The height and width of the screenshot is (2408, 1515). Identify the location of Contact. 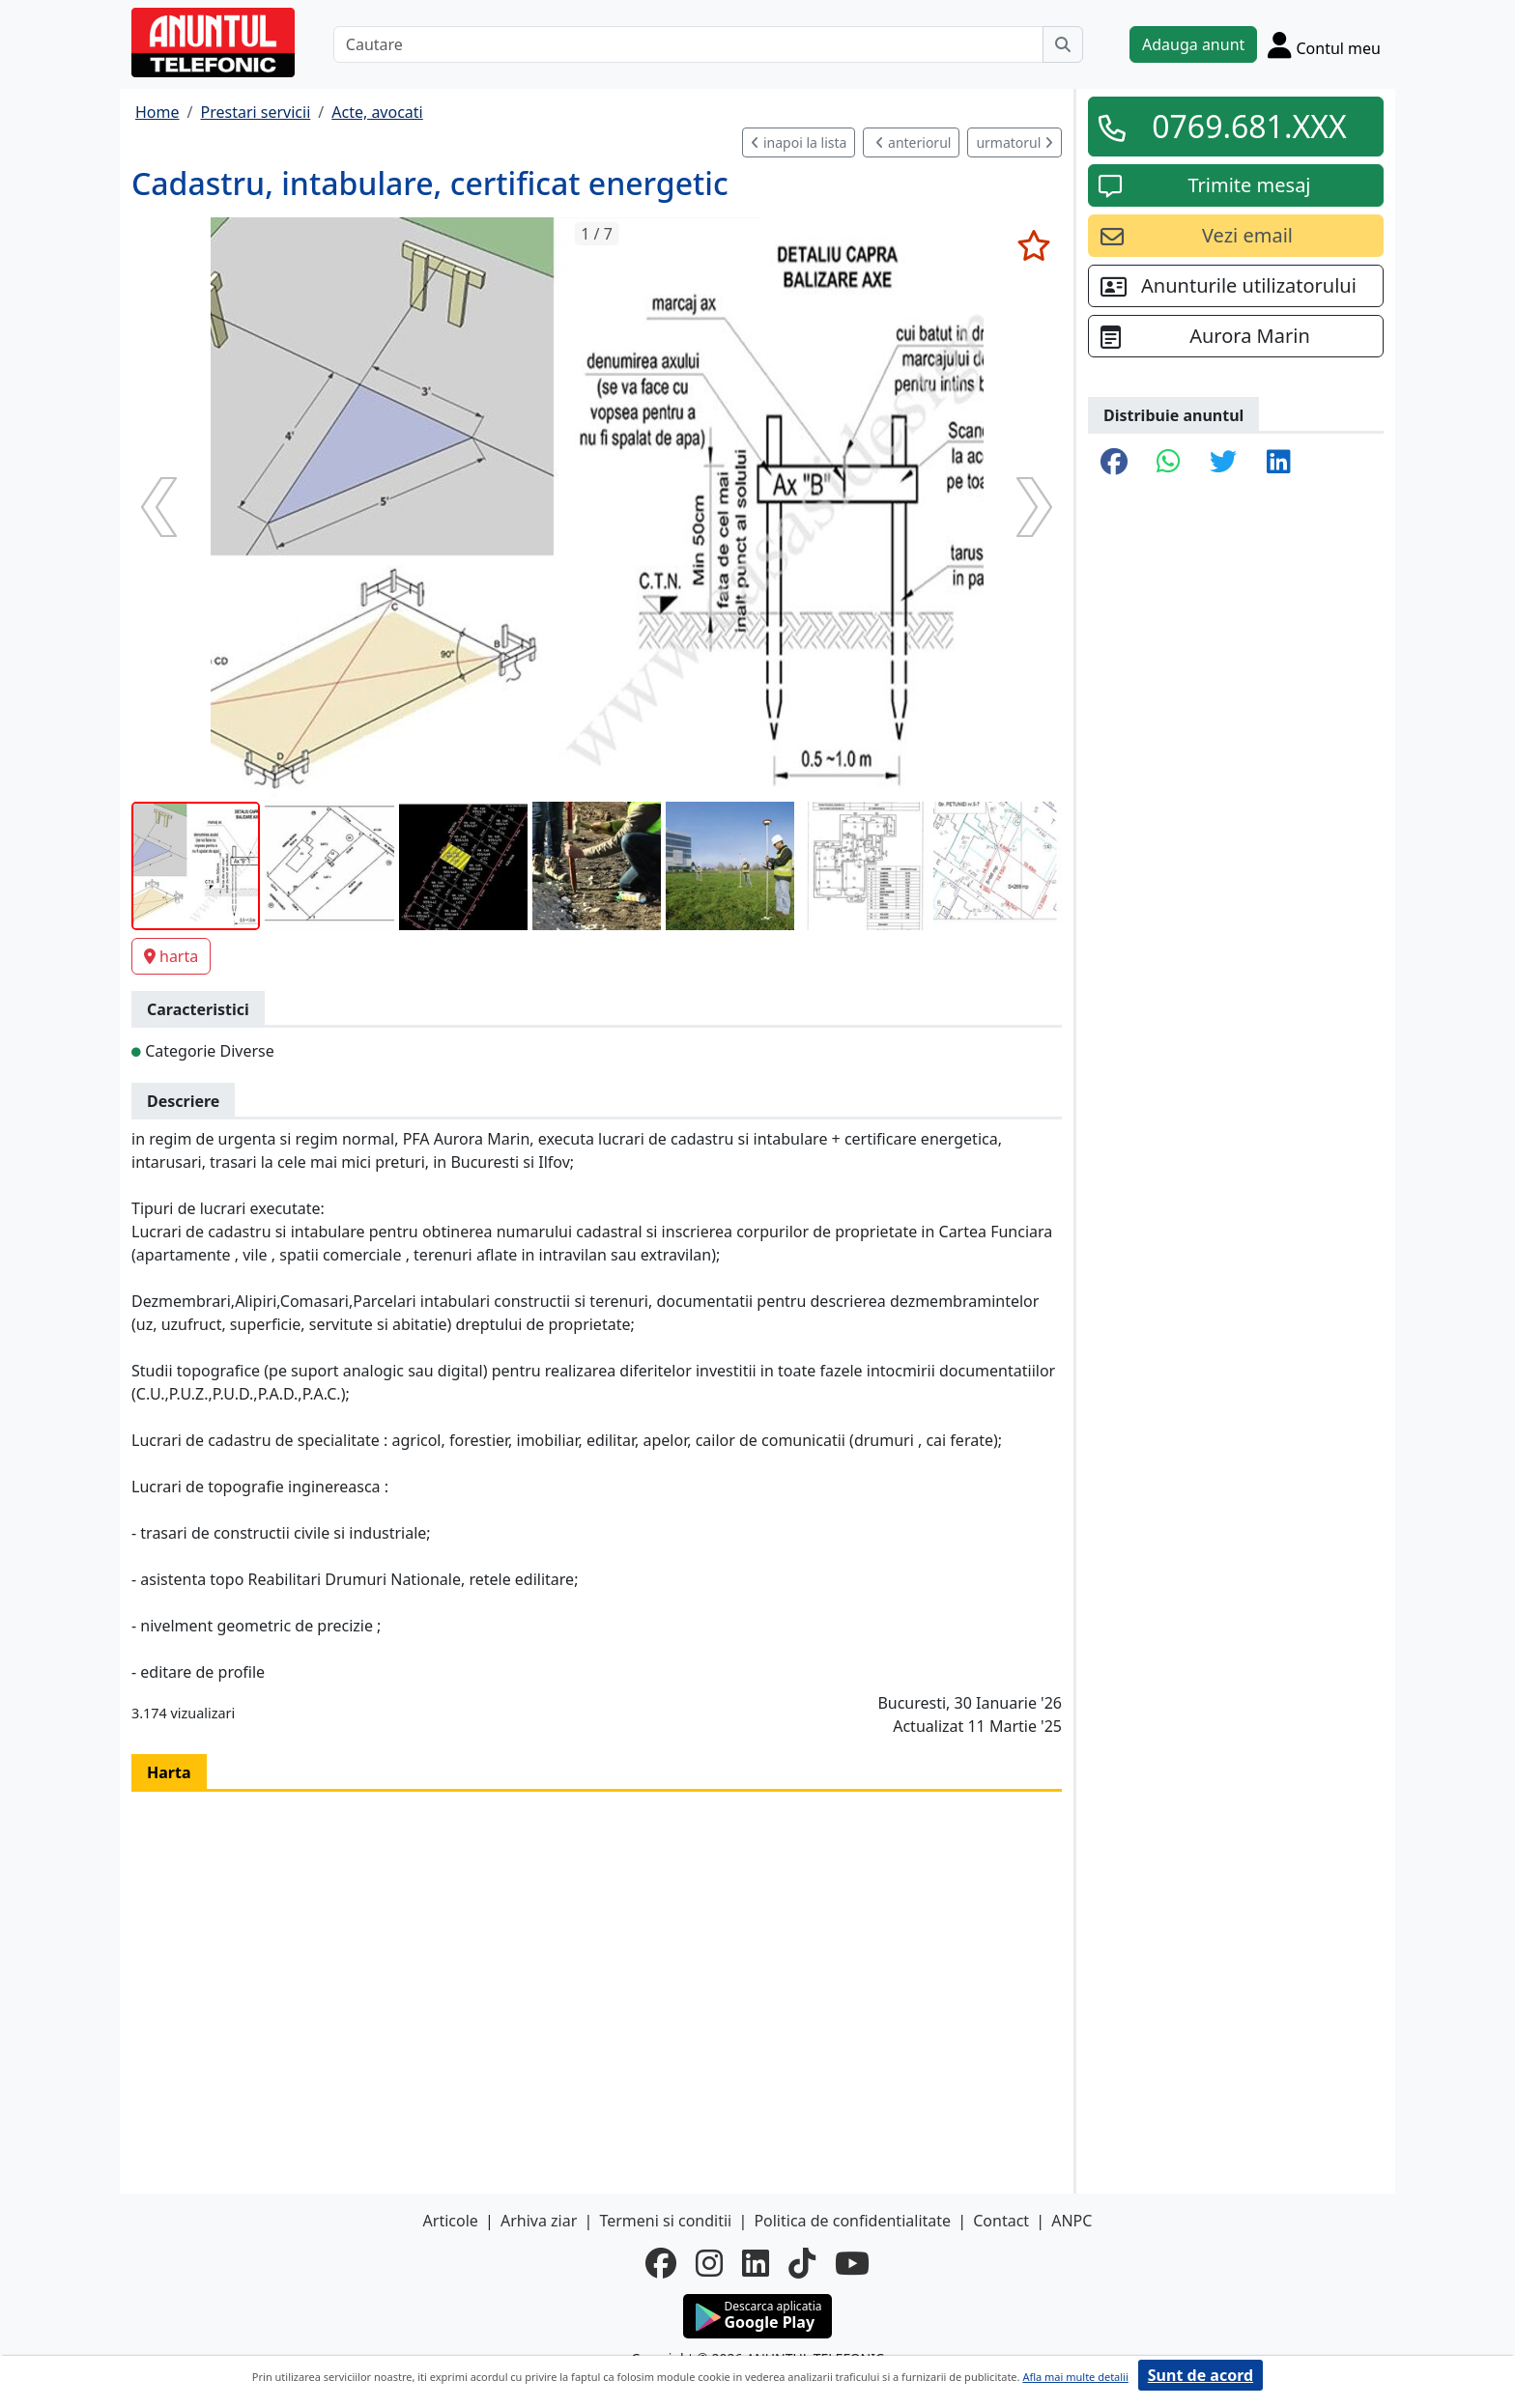
(1001, 2220).